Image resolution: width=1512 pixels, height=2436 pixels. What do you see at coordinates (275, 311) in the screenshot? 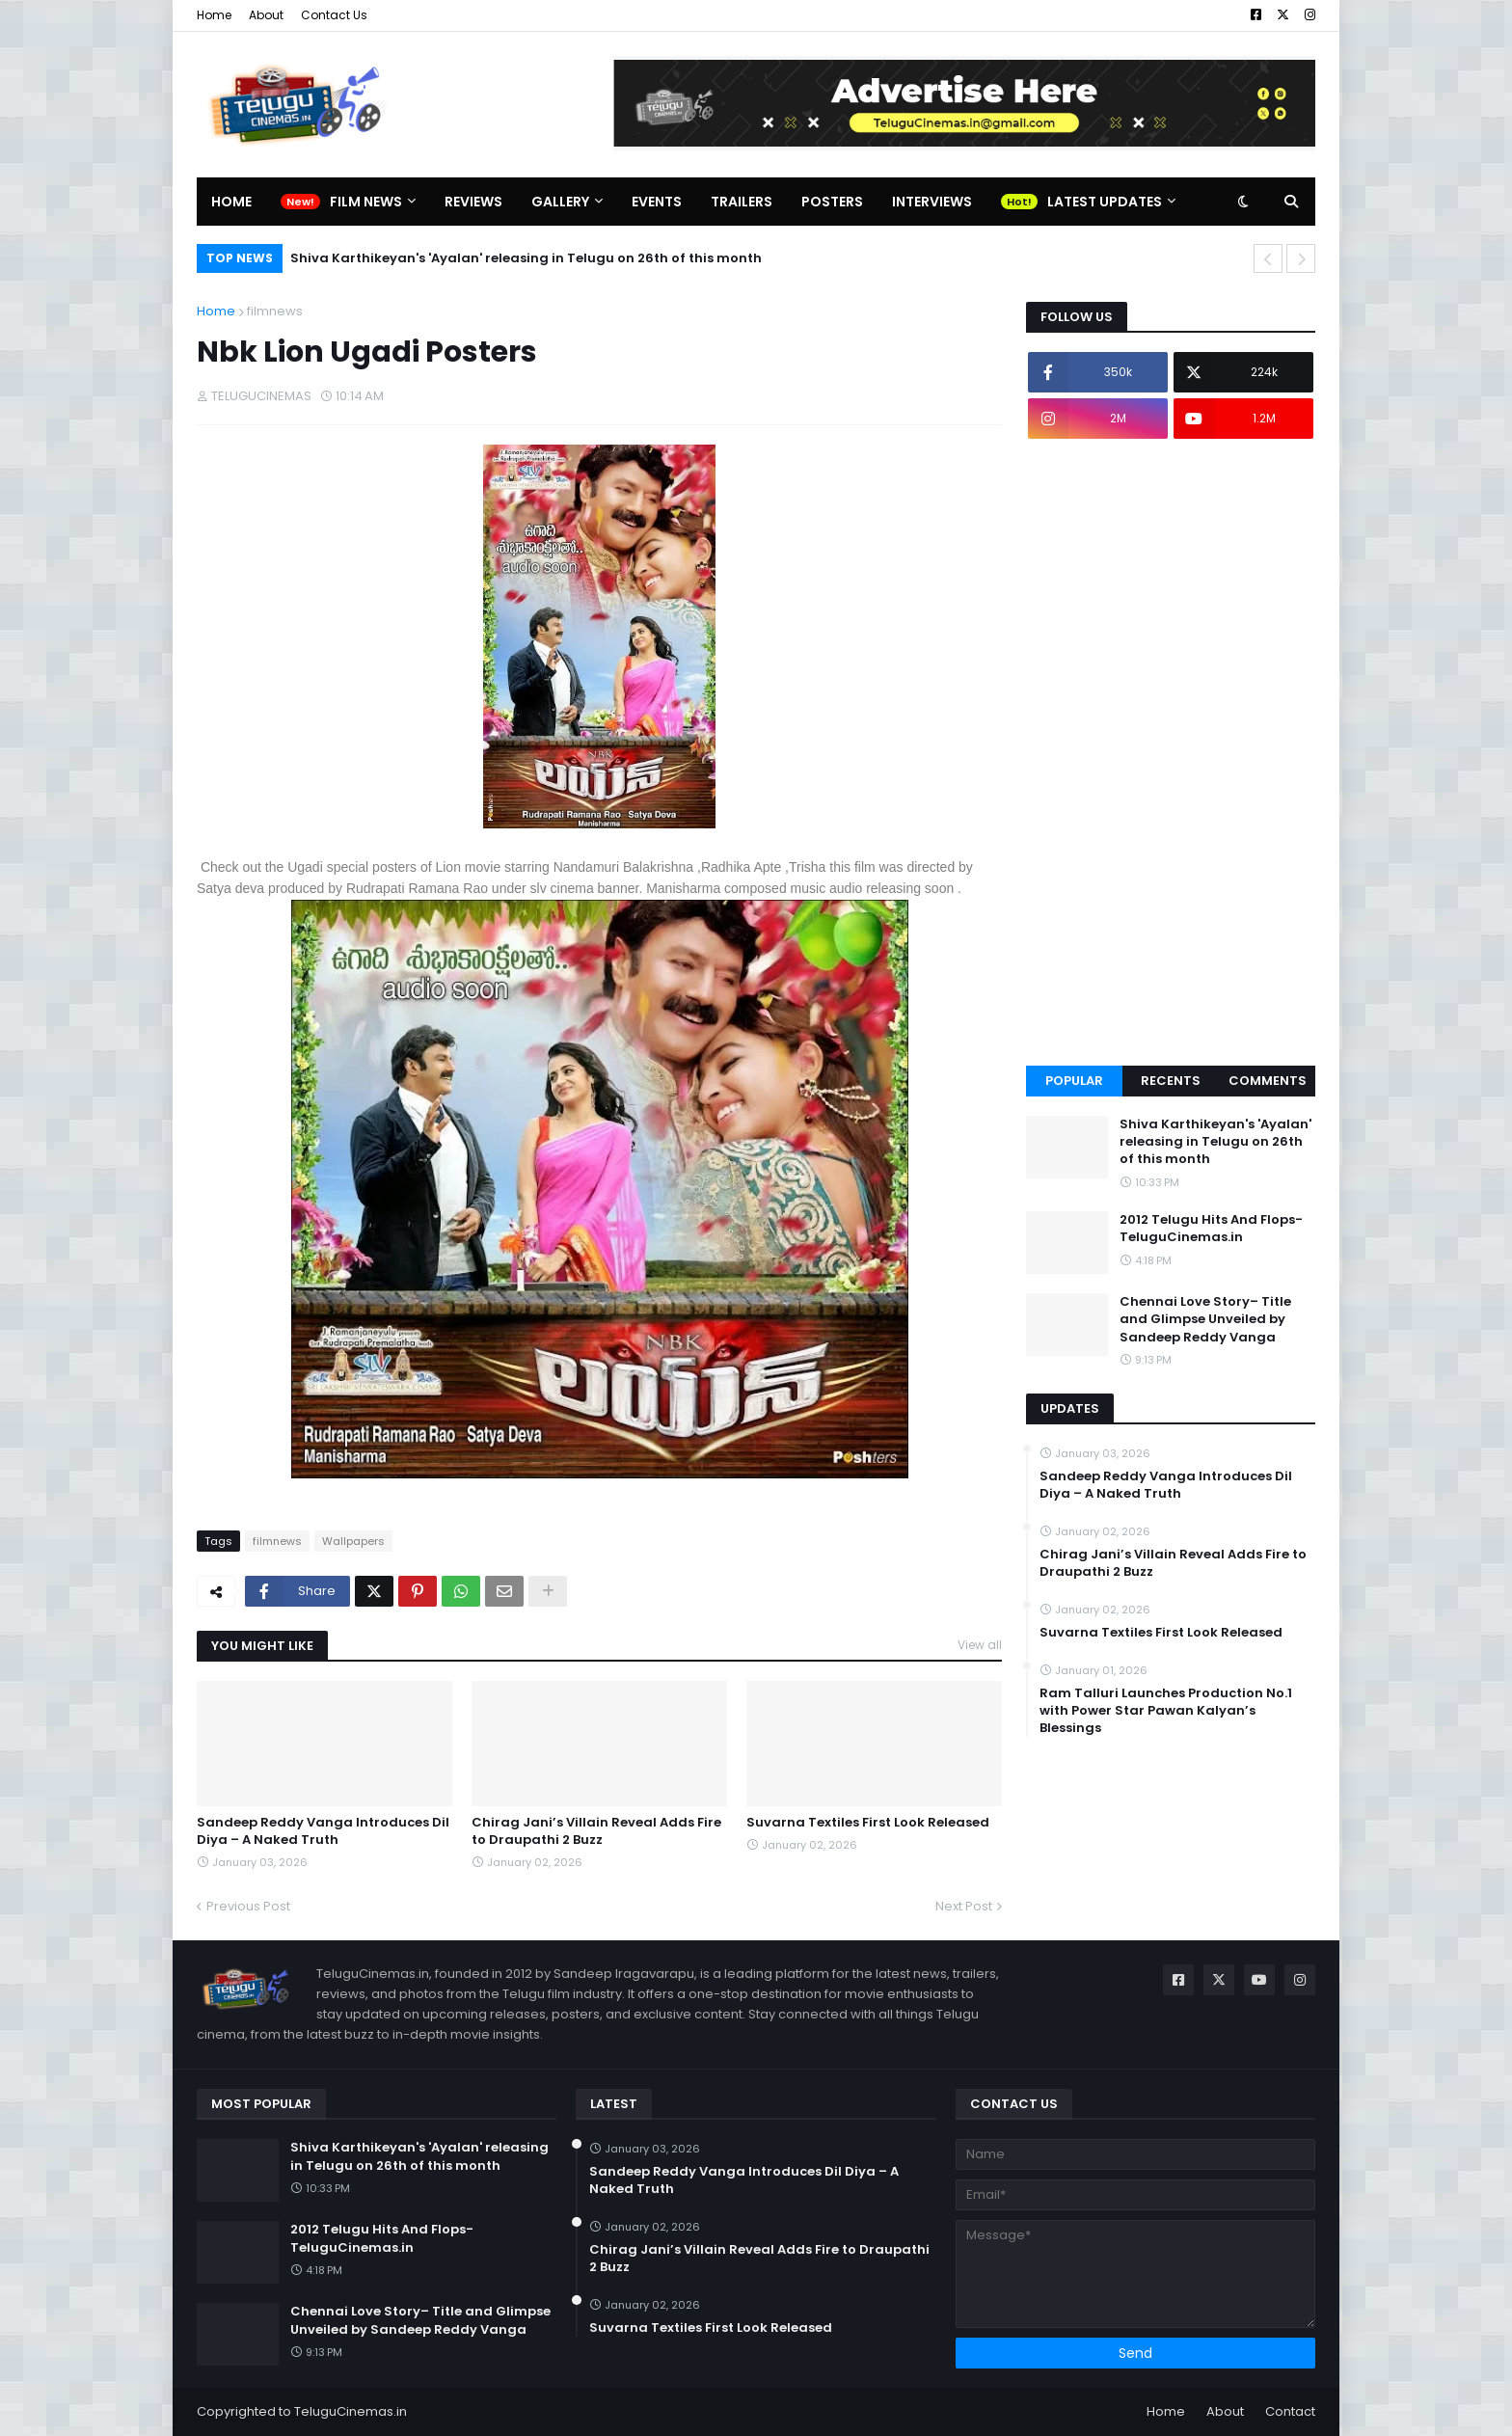
I see `filmnews` at bounding box center [275, 311].